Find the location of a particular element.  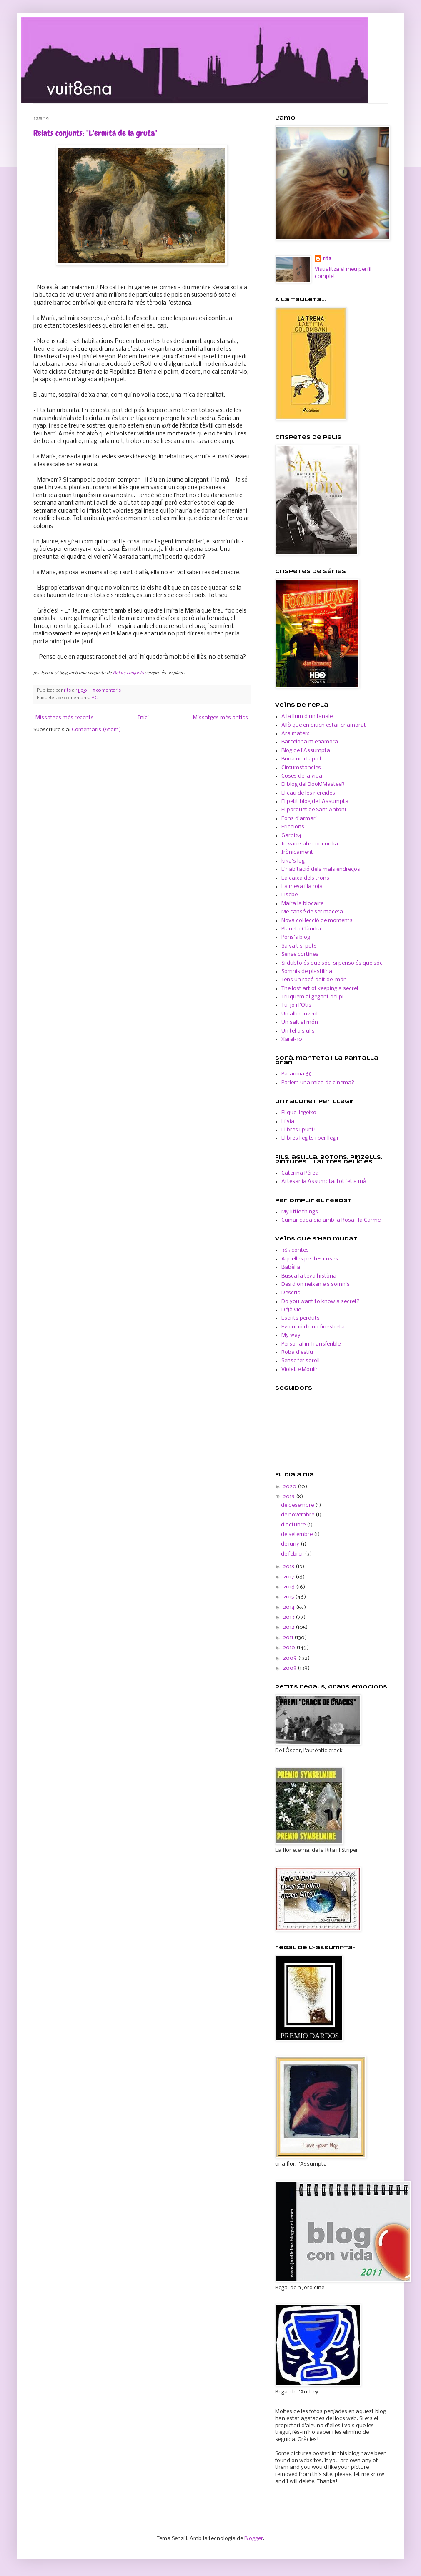

2017 is located at coordinates (289, 1577).